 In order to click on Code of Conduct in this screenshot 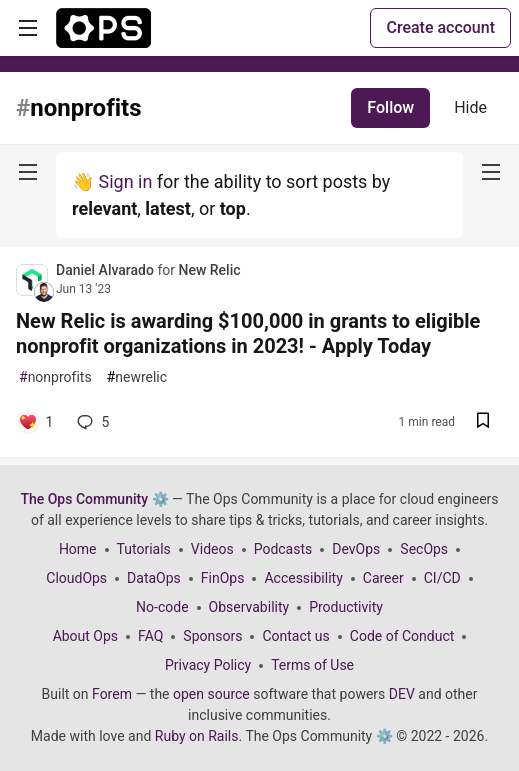, I will do `click(402, 636)`.